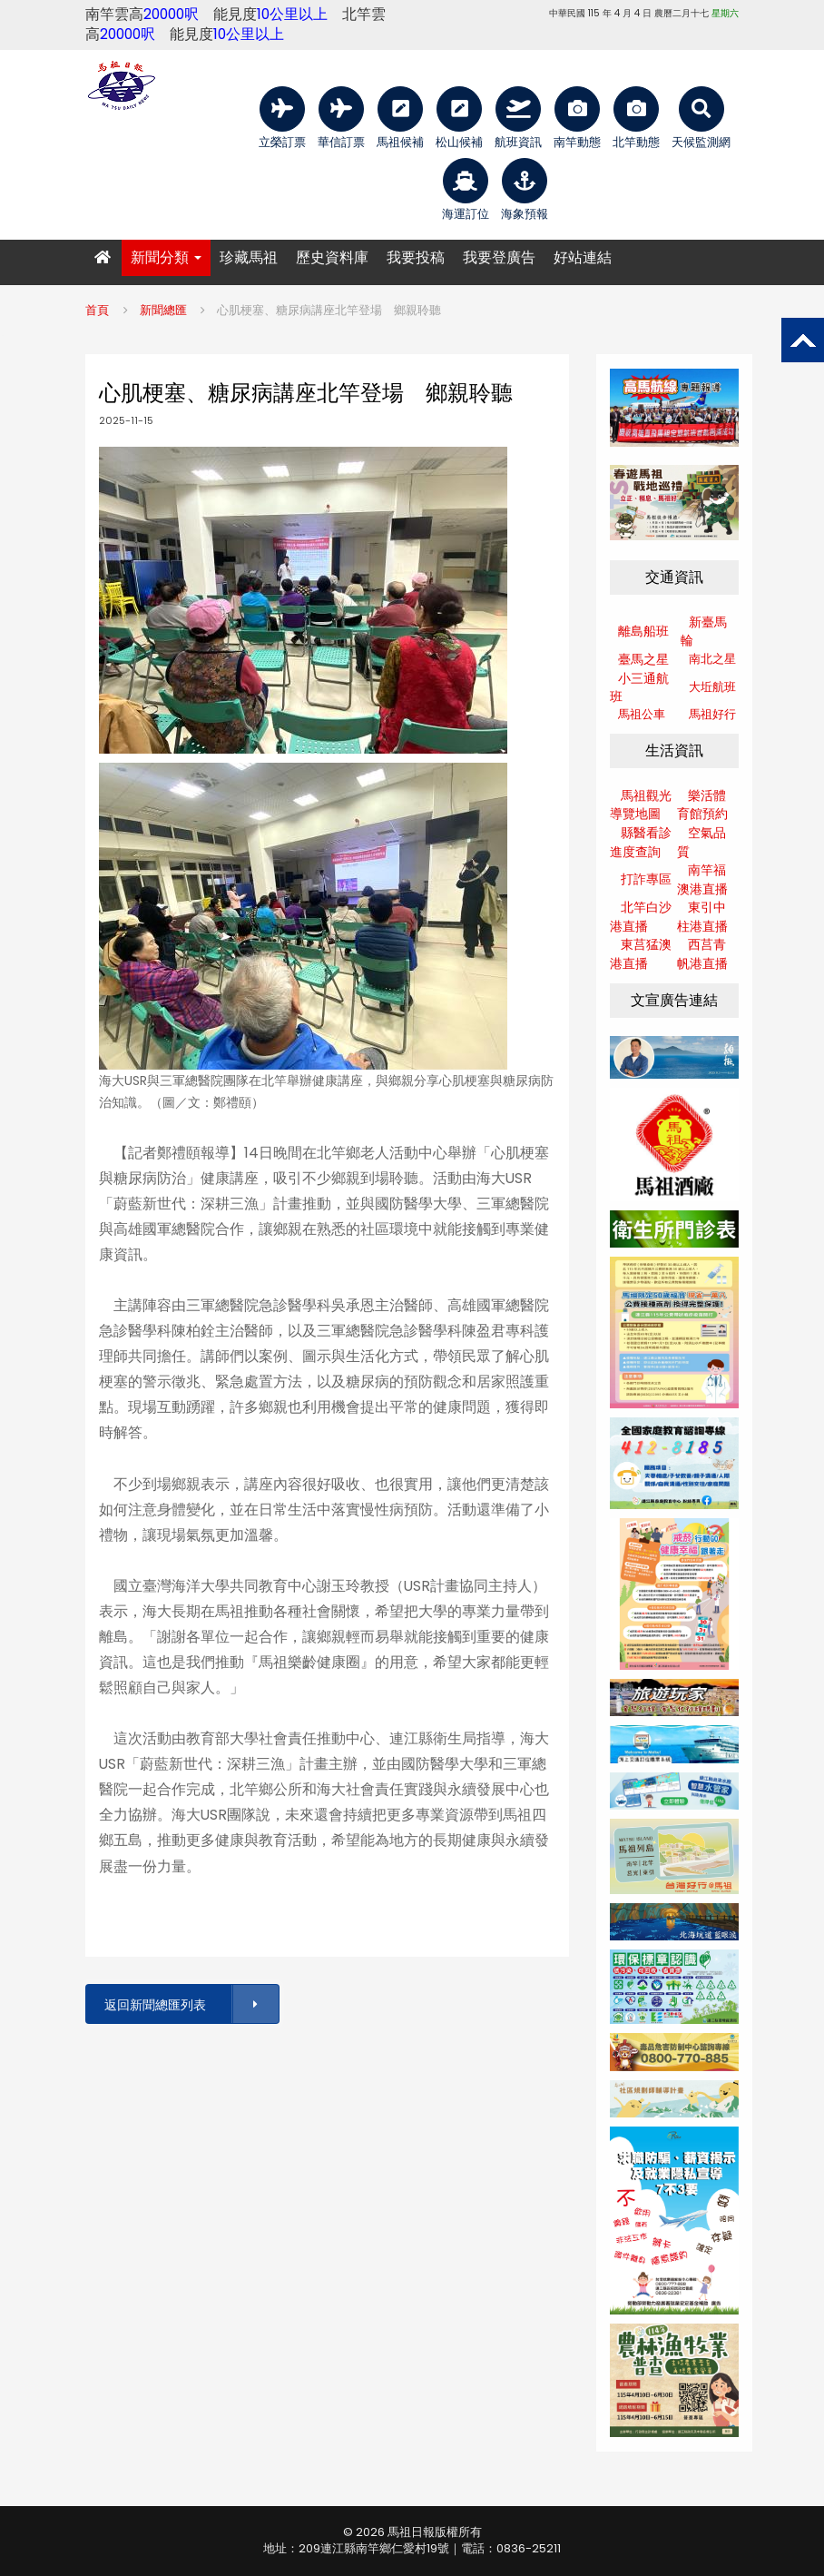  I want to click on 首頁, so click(97, 310).